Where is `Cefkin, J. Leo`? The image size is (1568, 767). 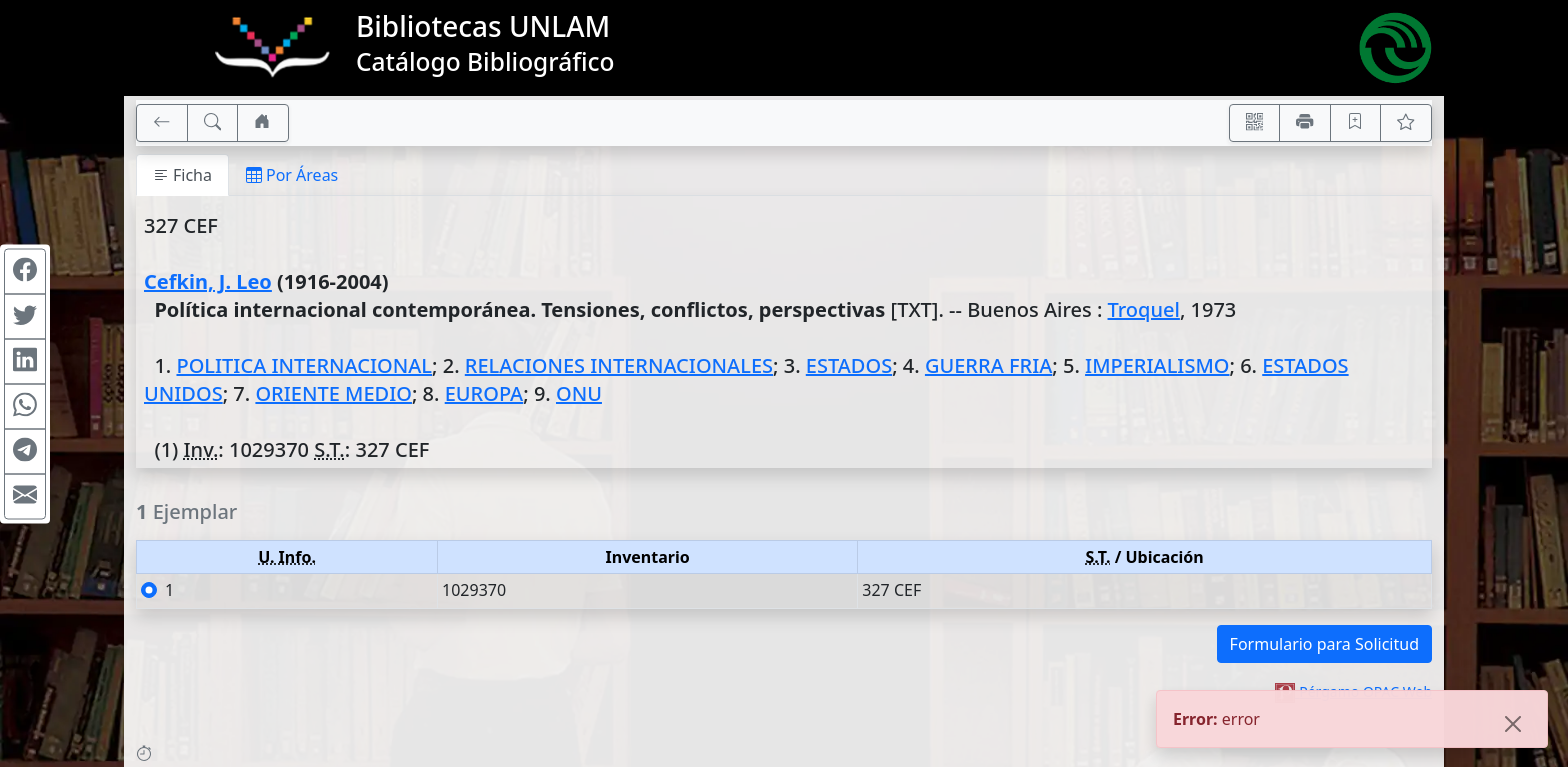
Cefkin, J. Leo is located at coordinates (208, 281).